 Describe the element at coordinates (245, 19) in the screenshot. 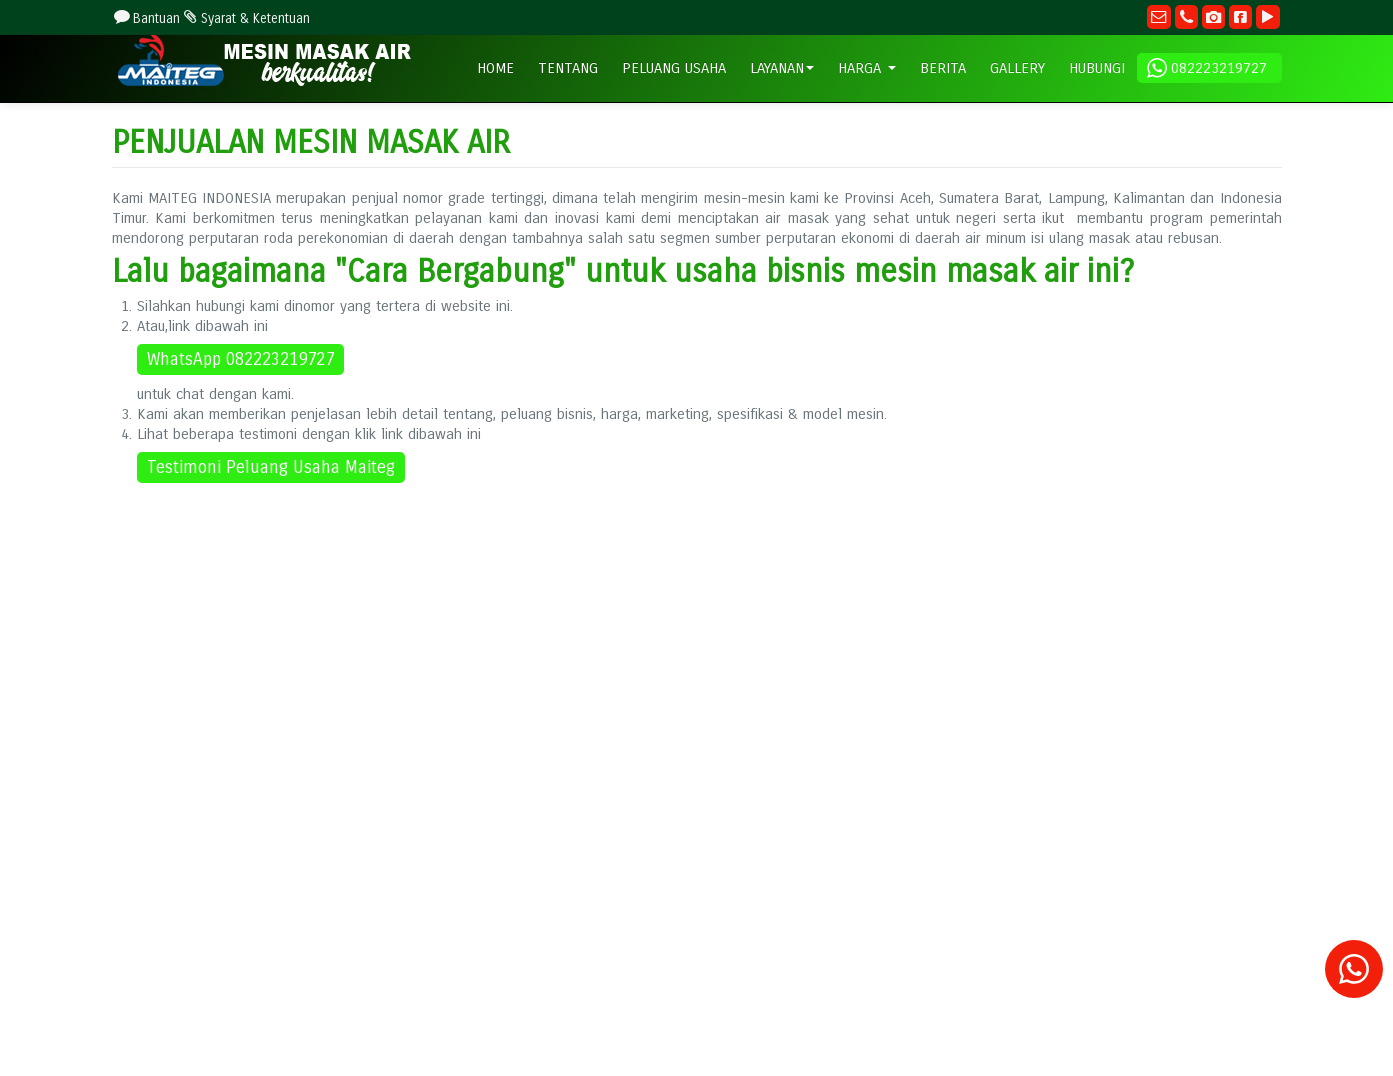

I see `Syarat & Ketentuan` at that location.